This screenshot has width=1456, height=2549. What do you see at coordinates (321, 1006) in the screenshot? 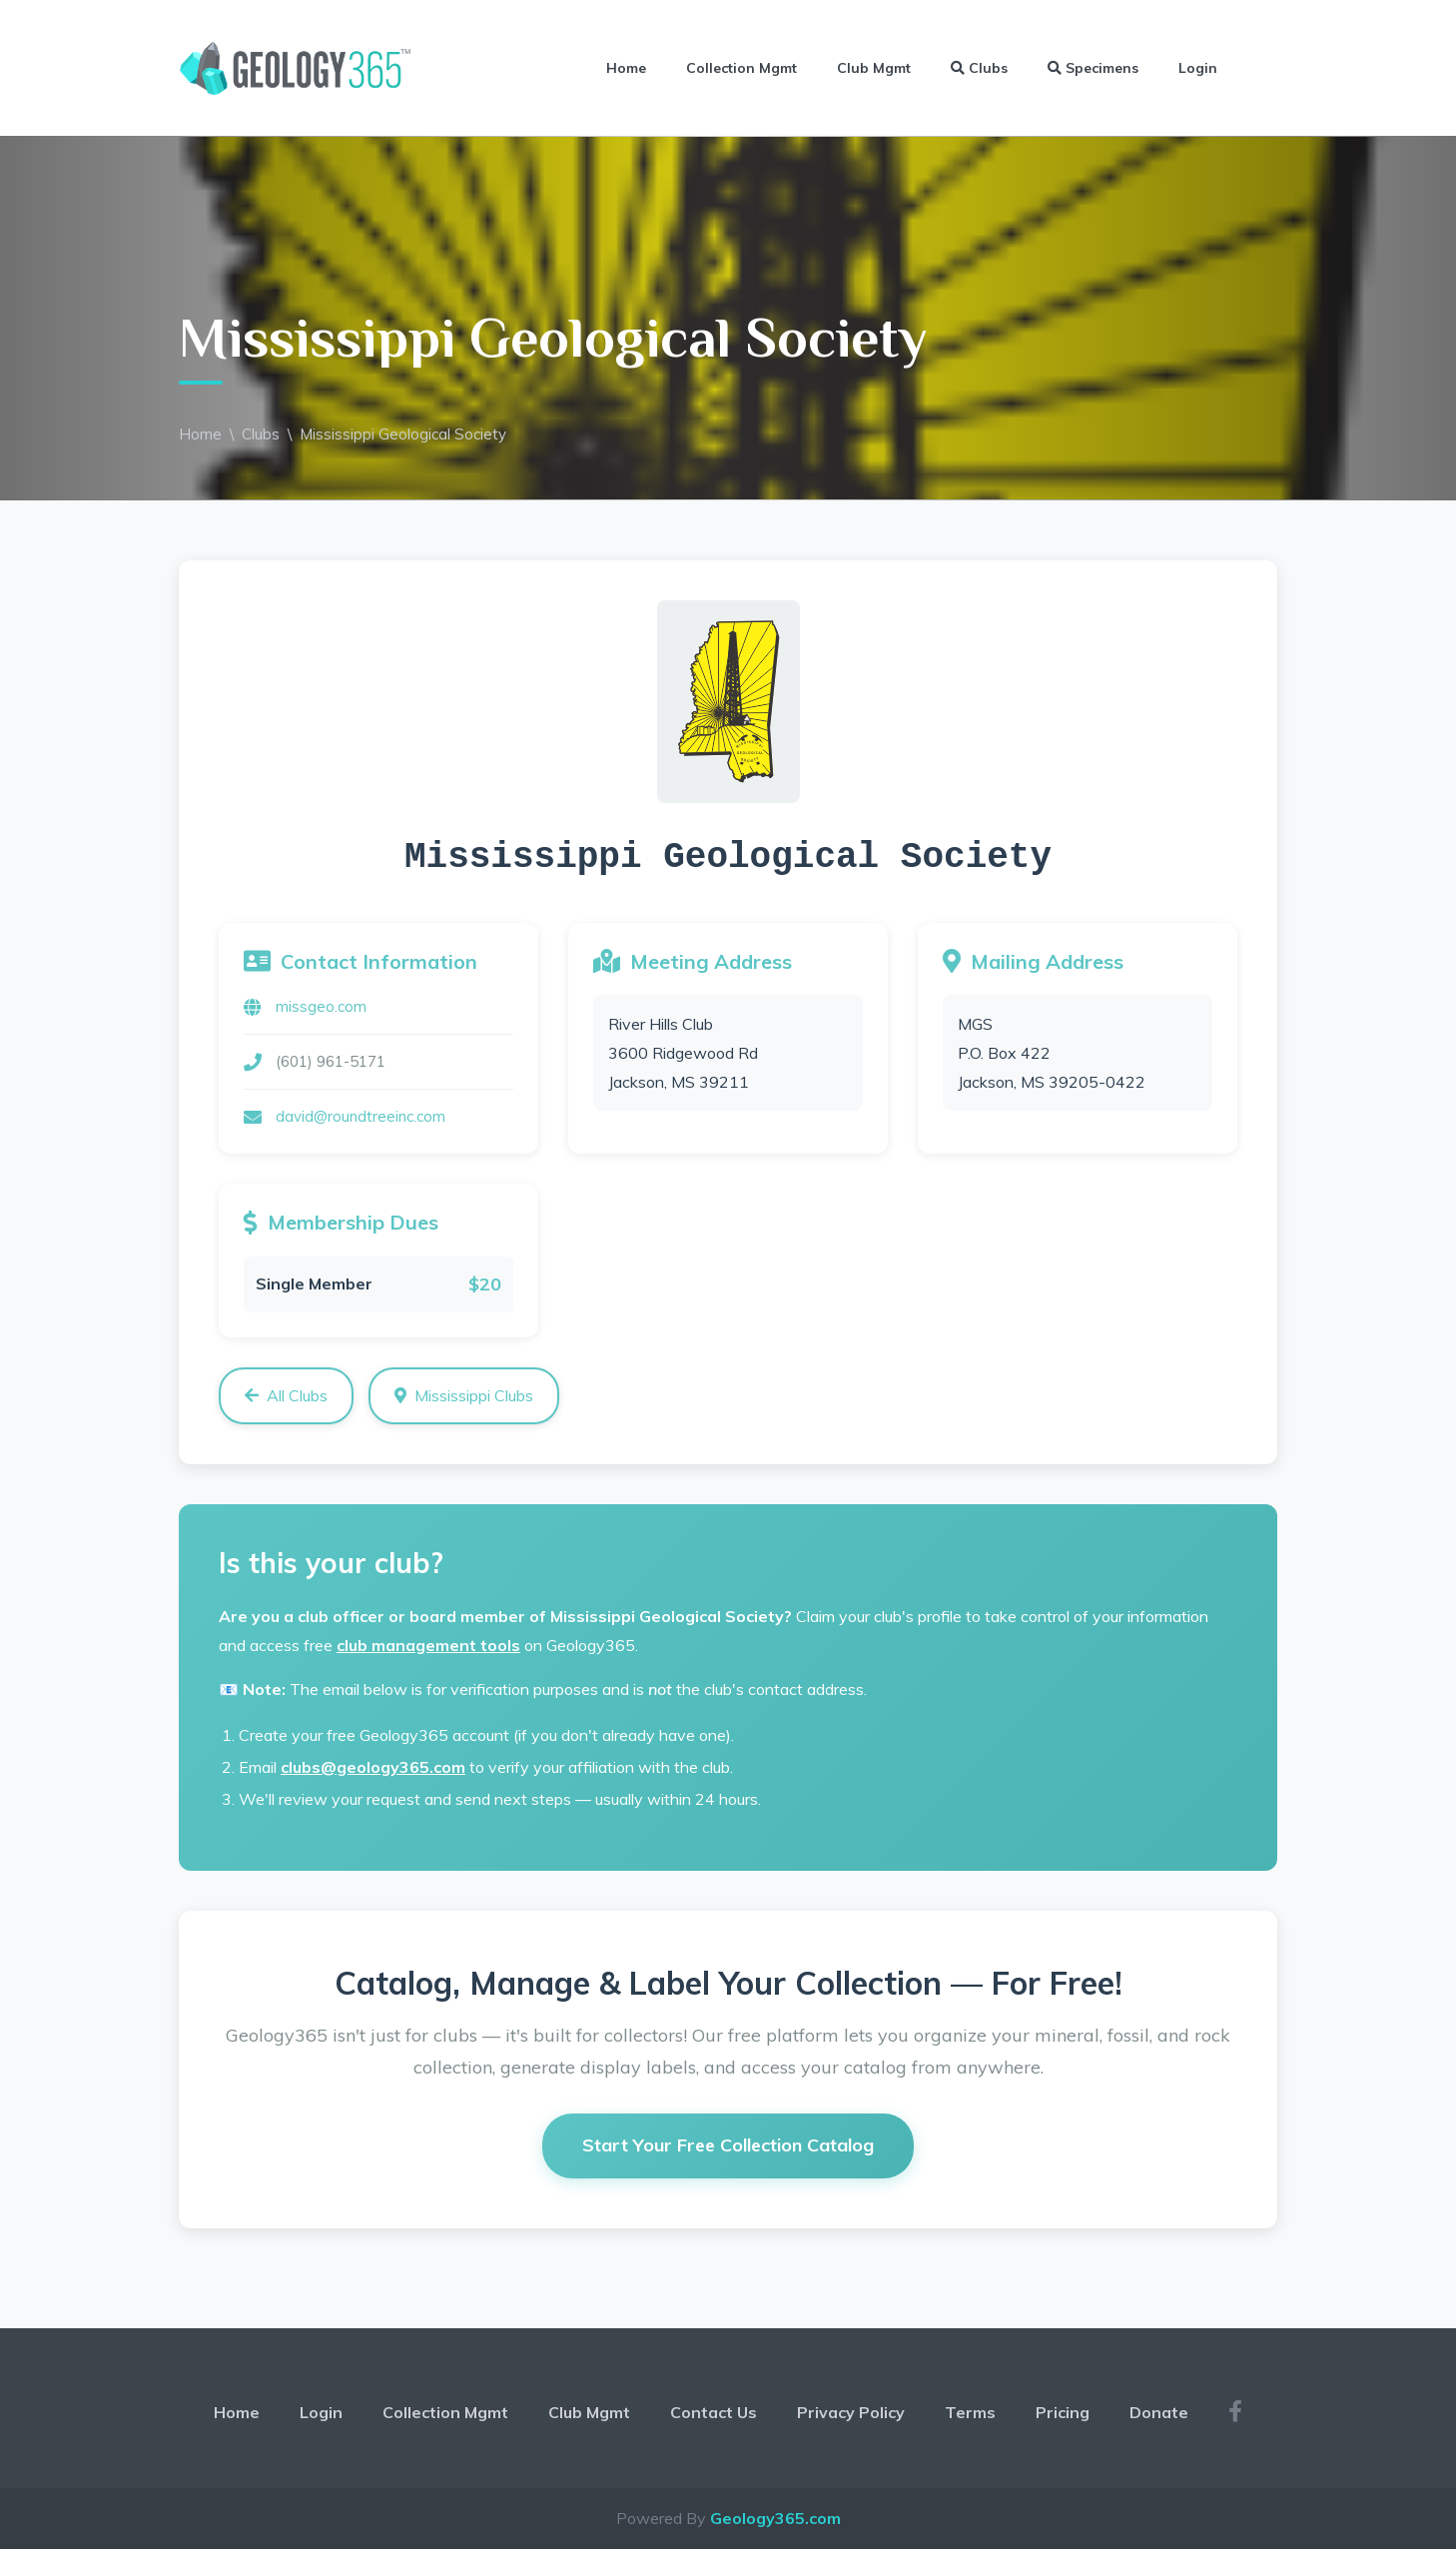
I see `missgeo.com` at bounding box center [321, 1006].